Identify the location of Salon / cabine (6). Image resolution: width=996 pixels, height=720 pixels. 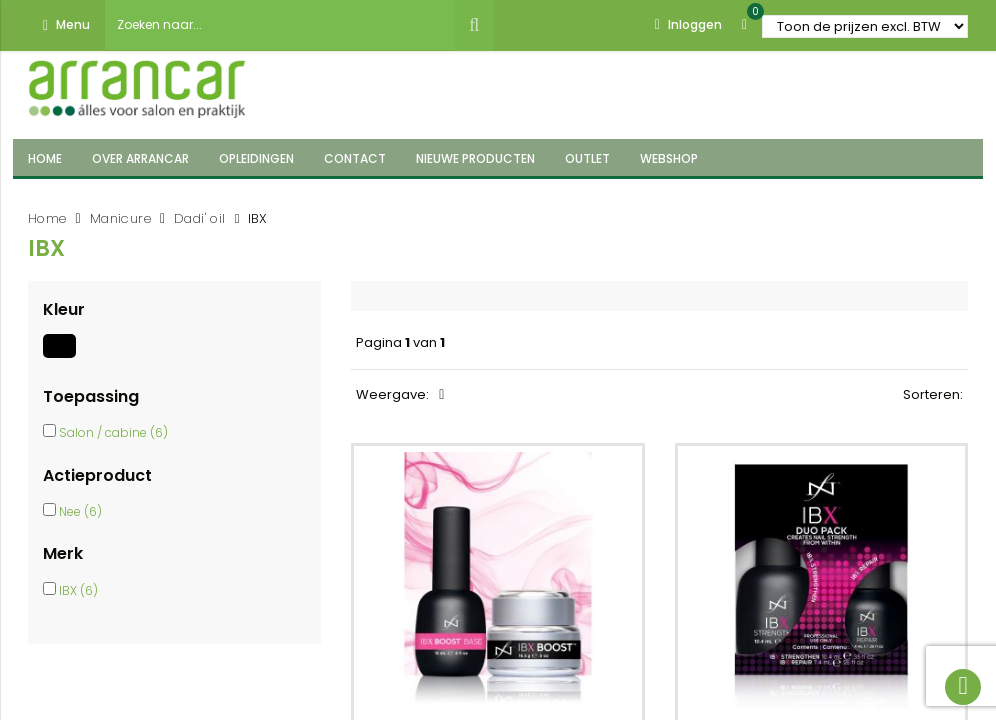
(113, 432).